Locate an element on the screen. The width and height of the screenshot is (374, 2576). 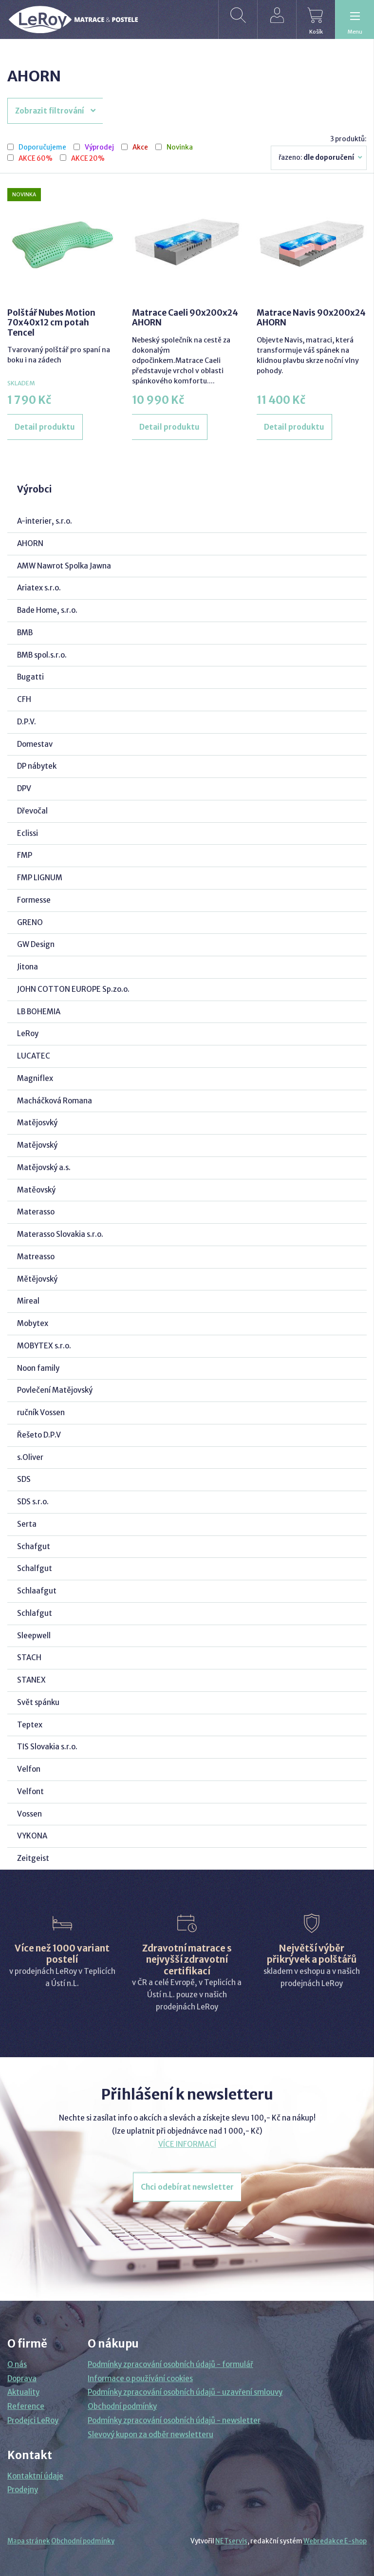
Matějovský a.s. is located at coordinates (44, 1167).